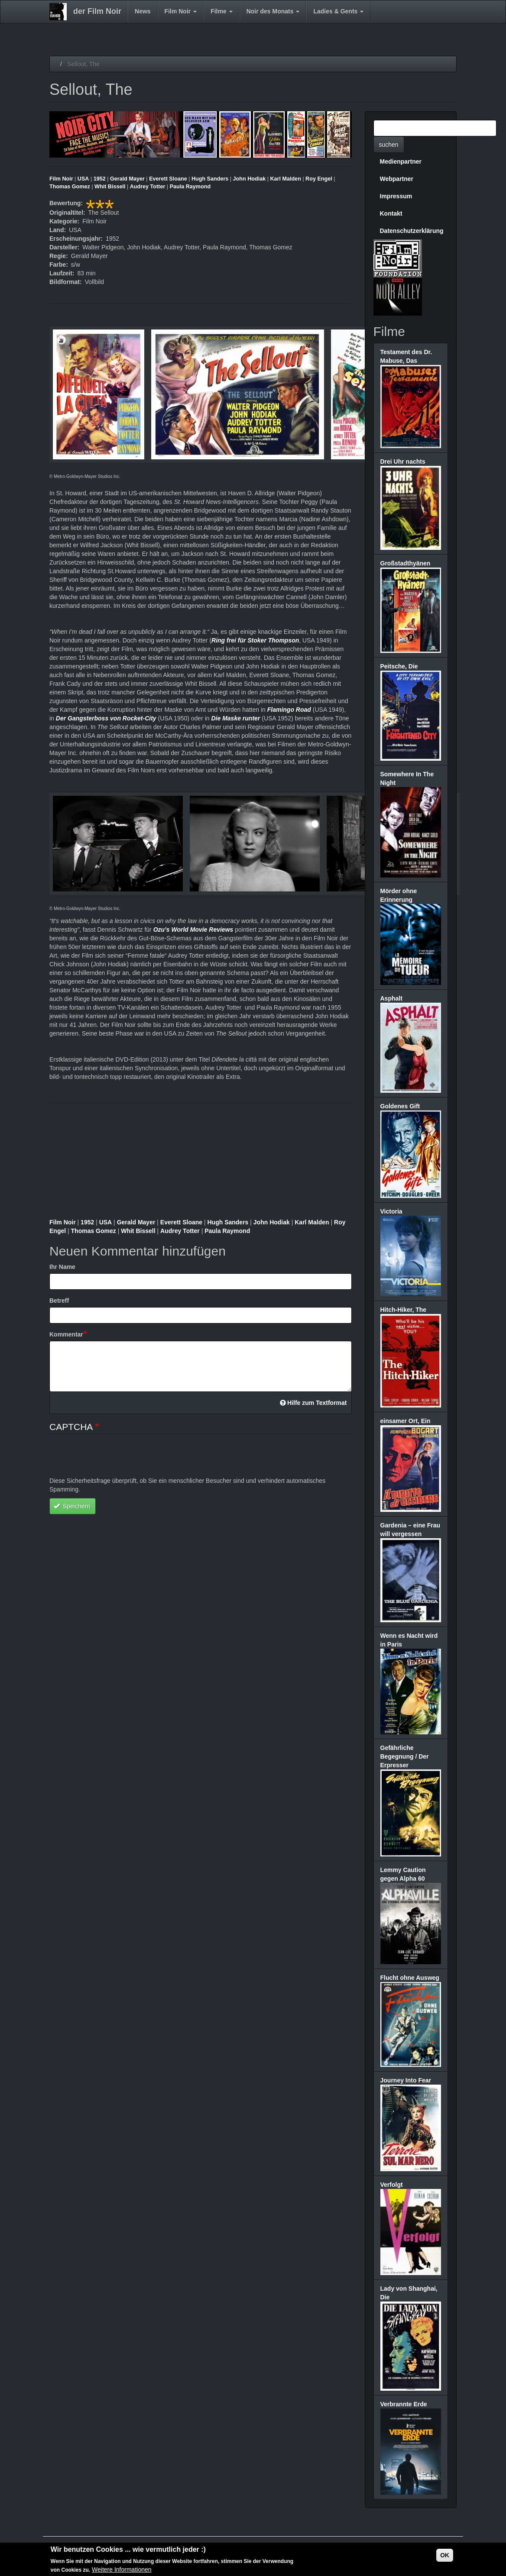  I want to click on Datenschutzerklärung, so click(412, 230).